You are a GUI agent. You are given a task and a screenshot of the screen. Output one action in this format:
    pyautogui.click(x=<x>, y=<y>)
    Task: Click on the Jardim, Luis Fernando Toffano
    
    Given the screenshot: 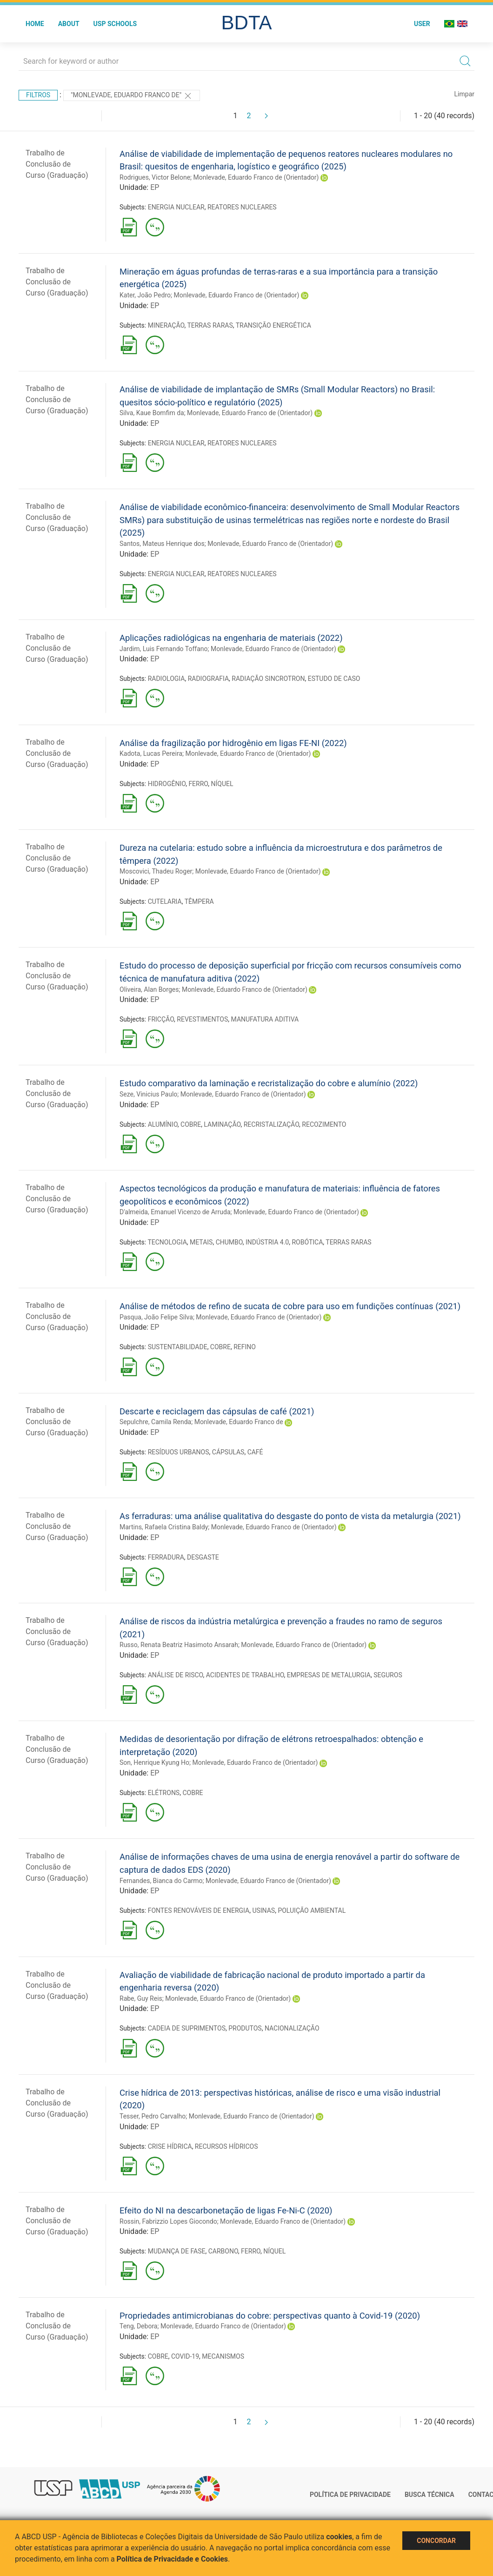 What is the action you would take?
    pyautogui.click(x=163, y=648)
    